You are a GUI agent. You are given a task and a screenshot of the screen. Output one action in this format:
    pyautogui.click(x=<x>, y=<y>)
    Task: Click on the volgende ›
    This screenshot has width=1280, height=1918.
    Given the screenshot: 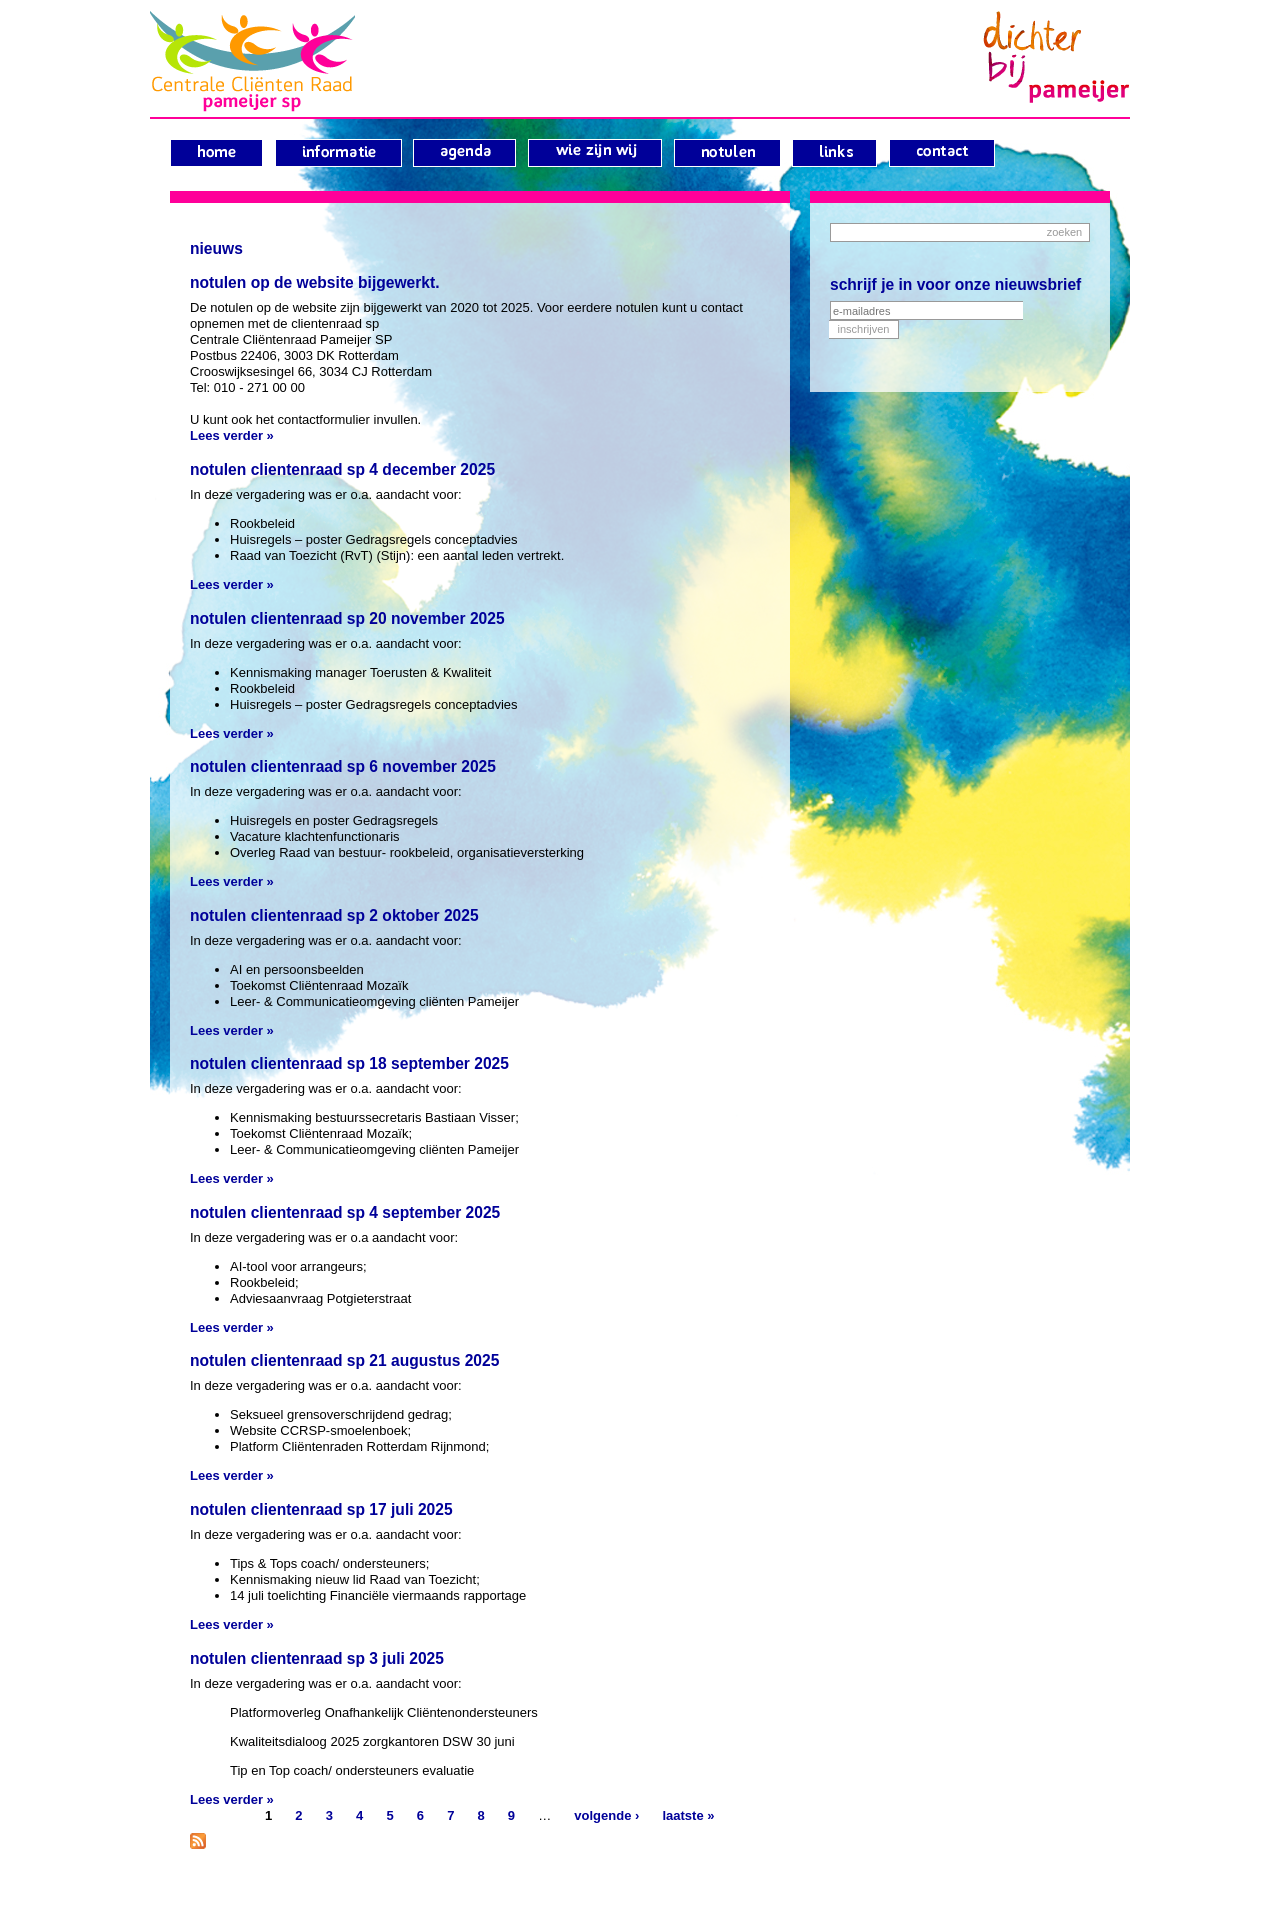 What is the action you would take?
    pyautogui.click(x=606, y=1815)
    